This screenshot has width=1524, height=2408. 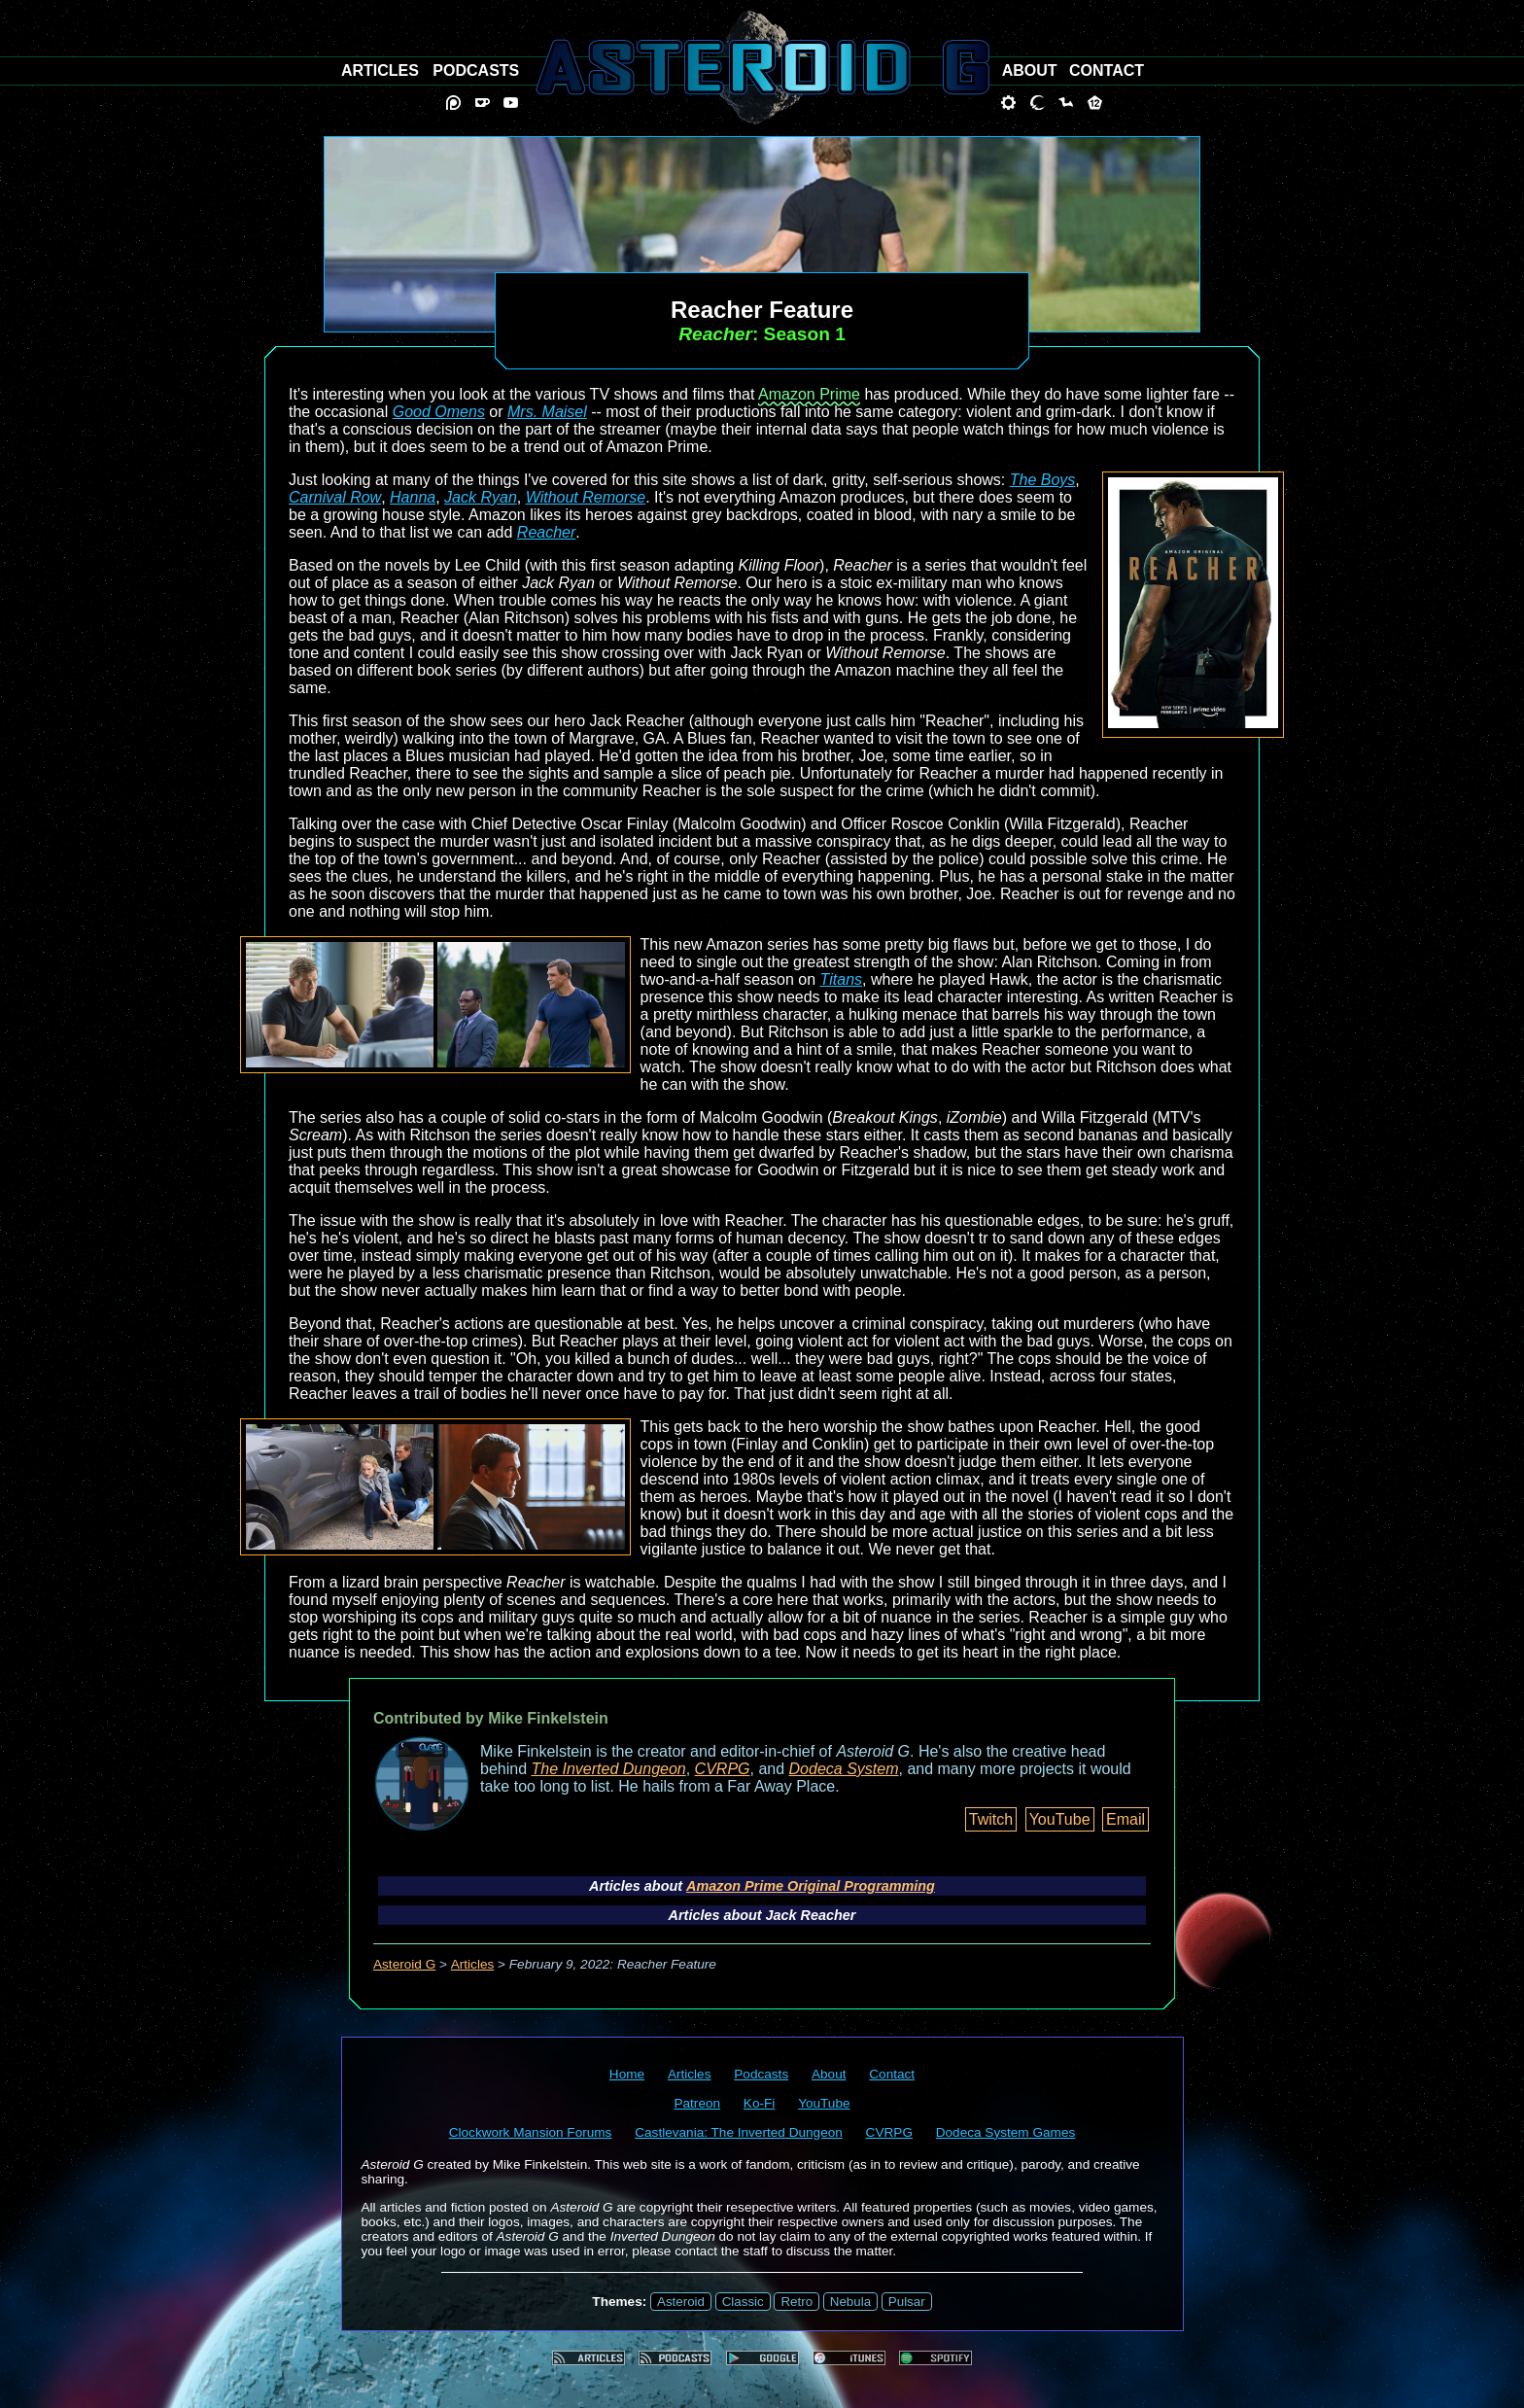 I want to click on Titans, so click(x=841, y=979).